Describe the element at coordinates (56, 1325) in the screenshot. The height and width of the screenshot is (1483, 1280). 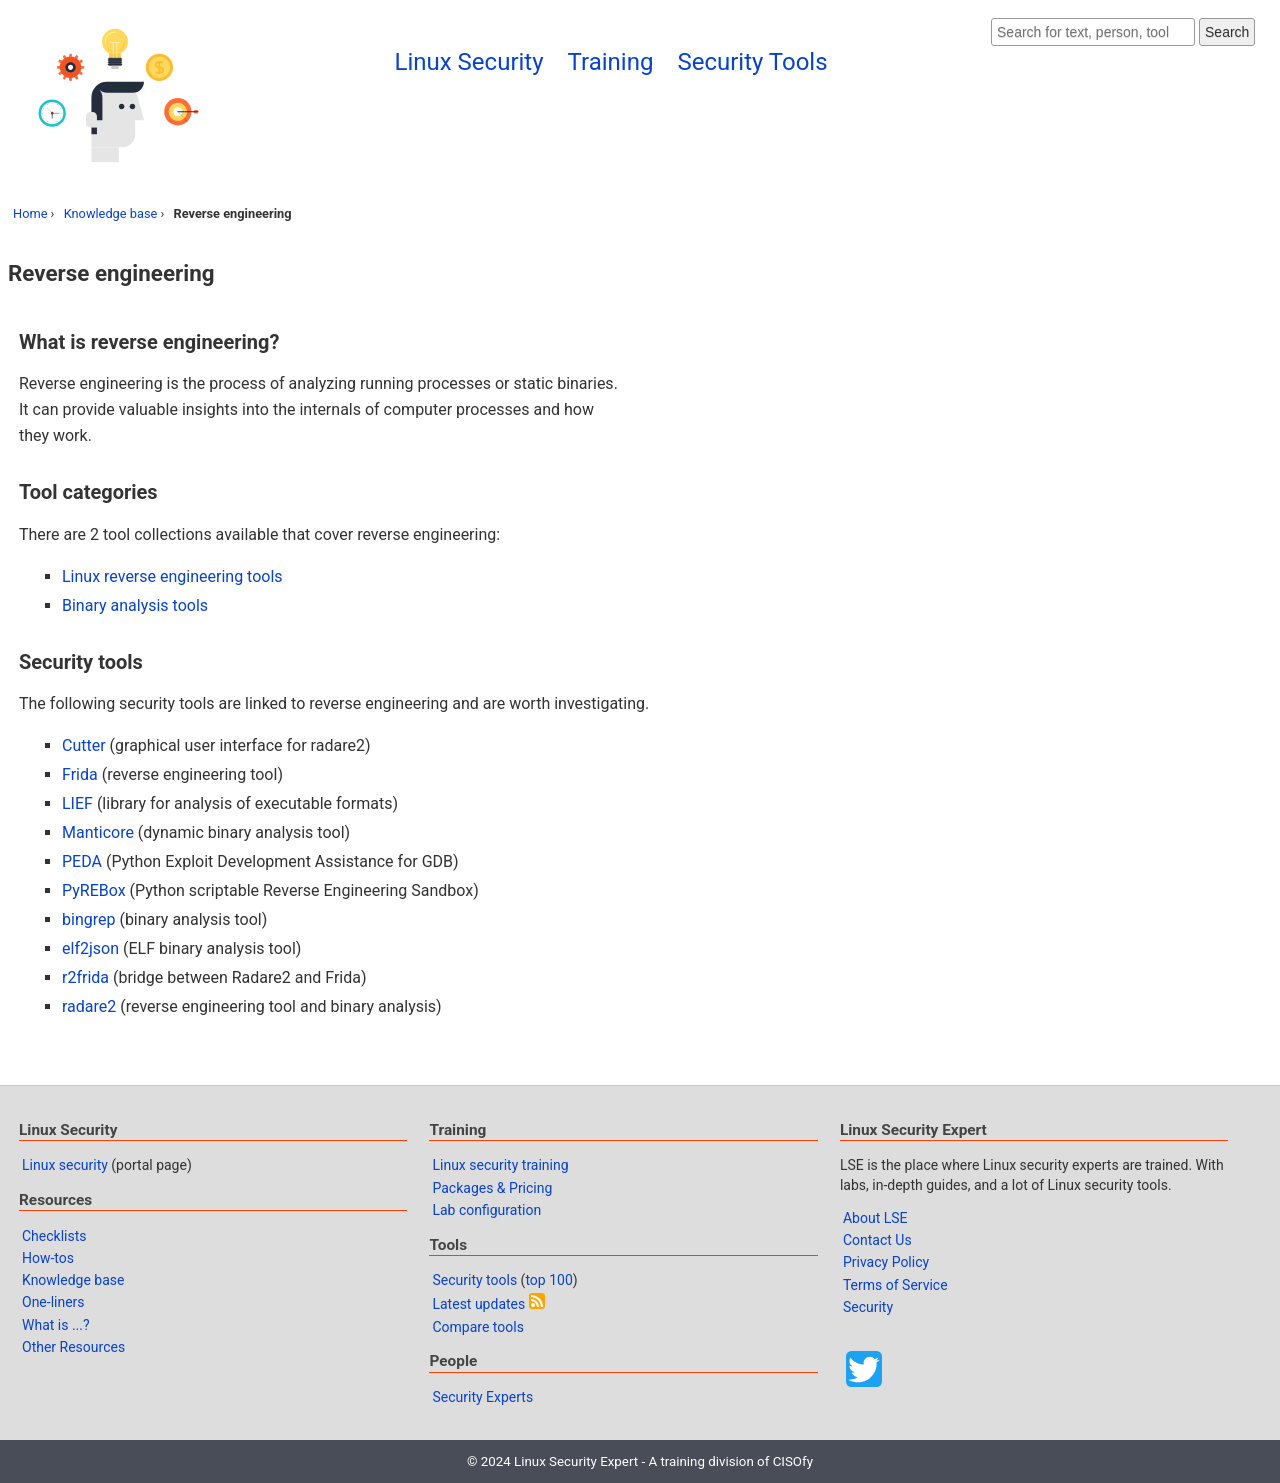
I see `What is ...?` at that location.